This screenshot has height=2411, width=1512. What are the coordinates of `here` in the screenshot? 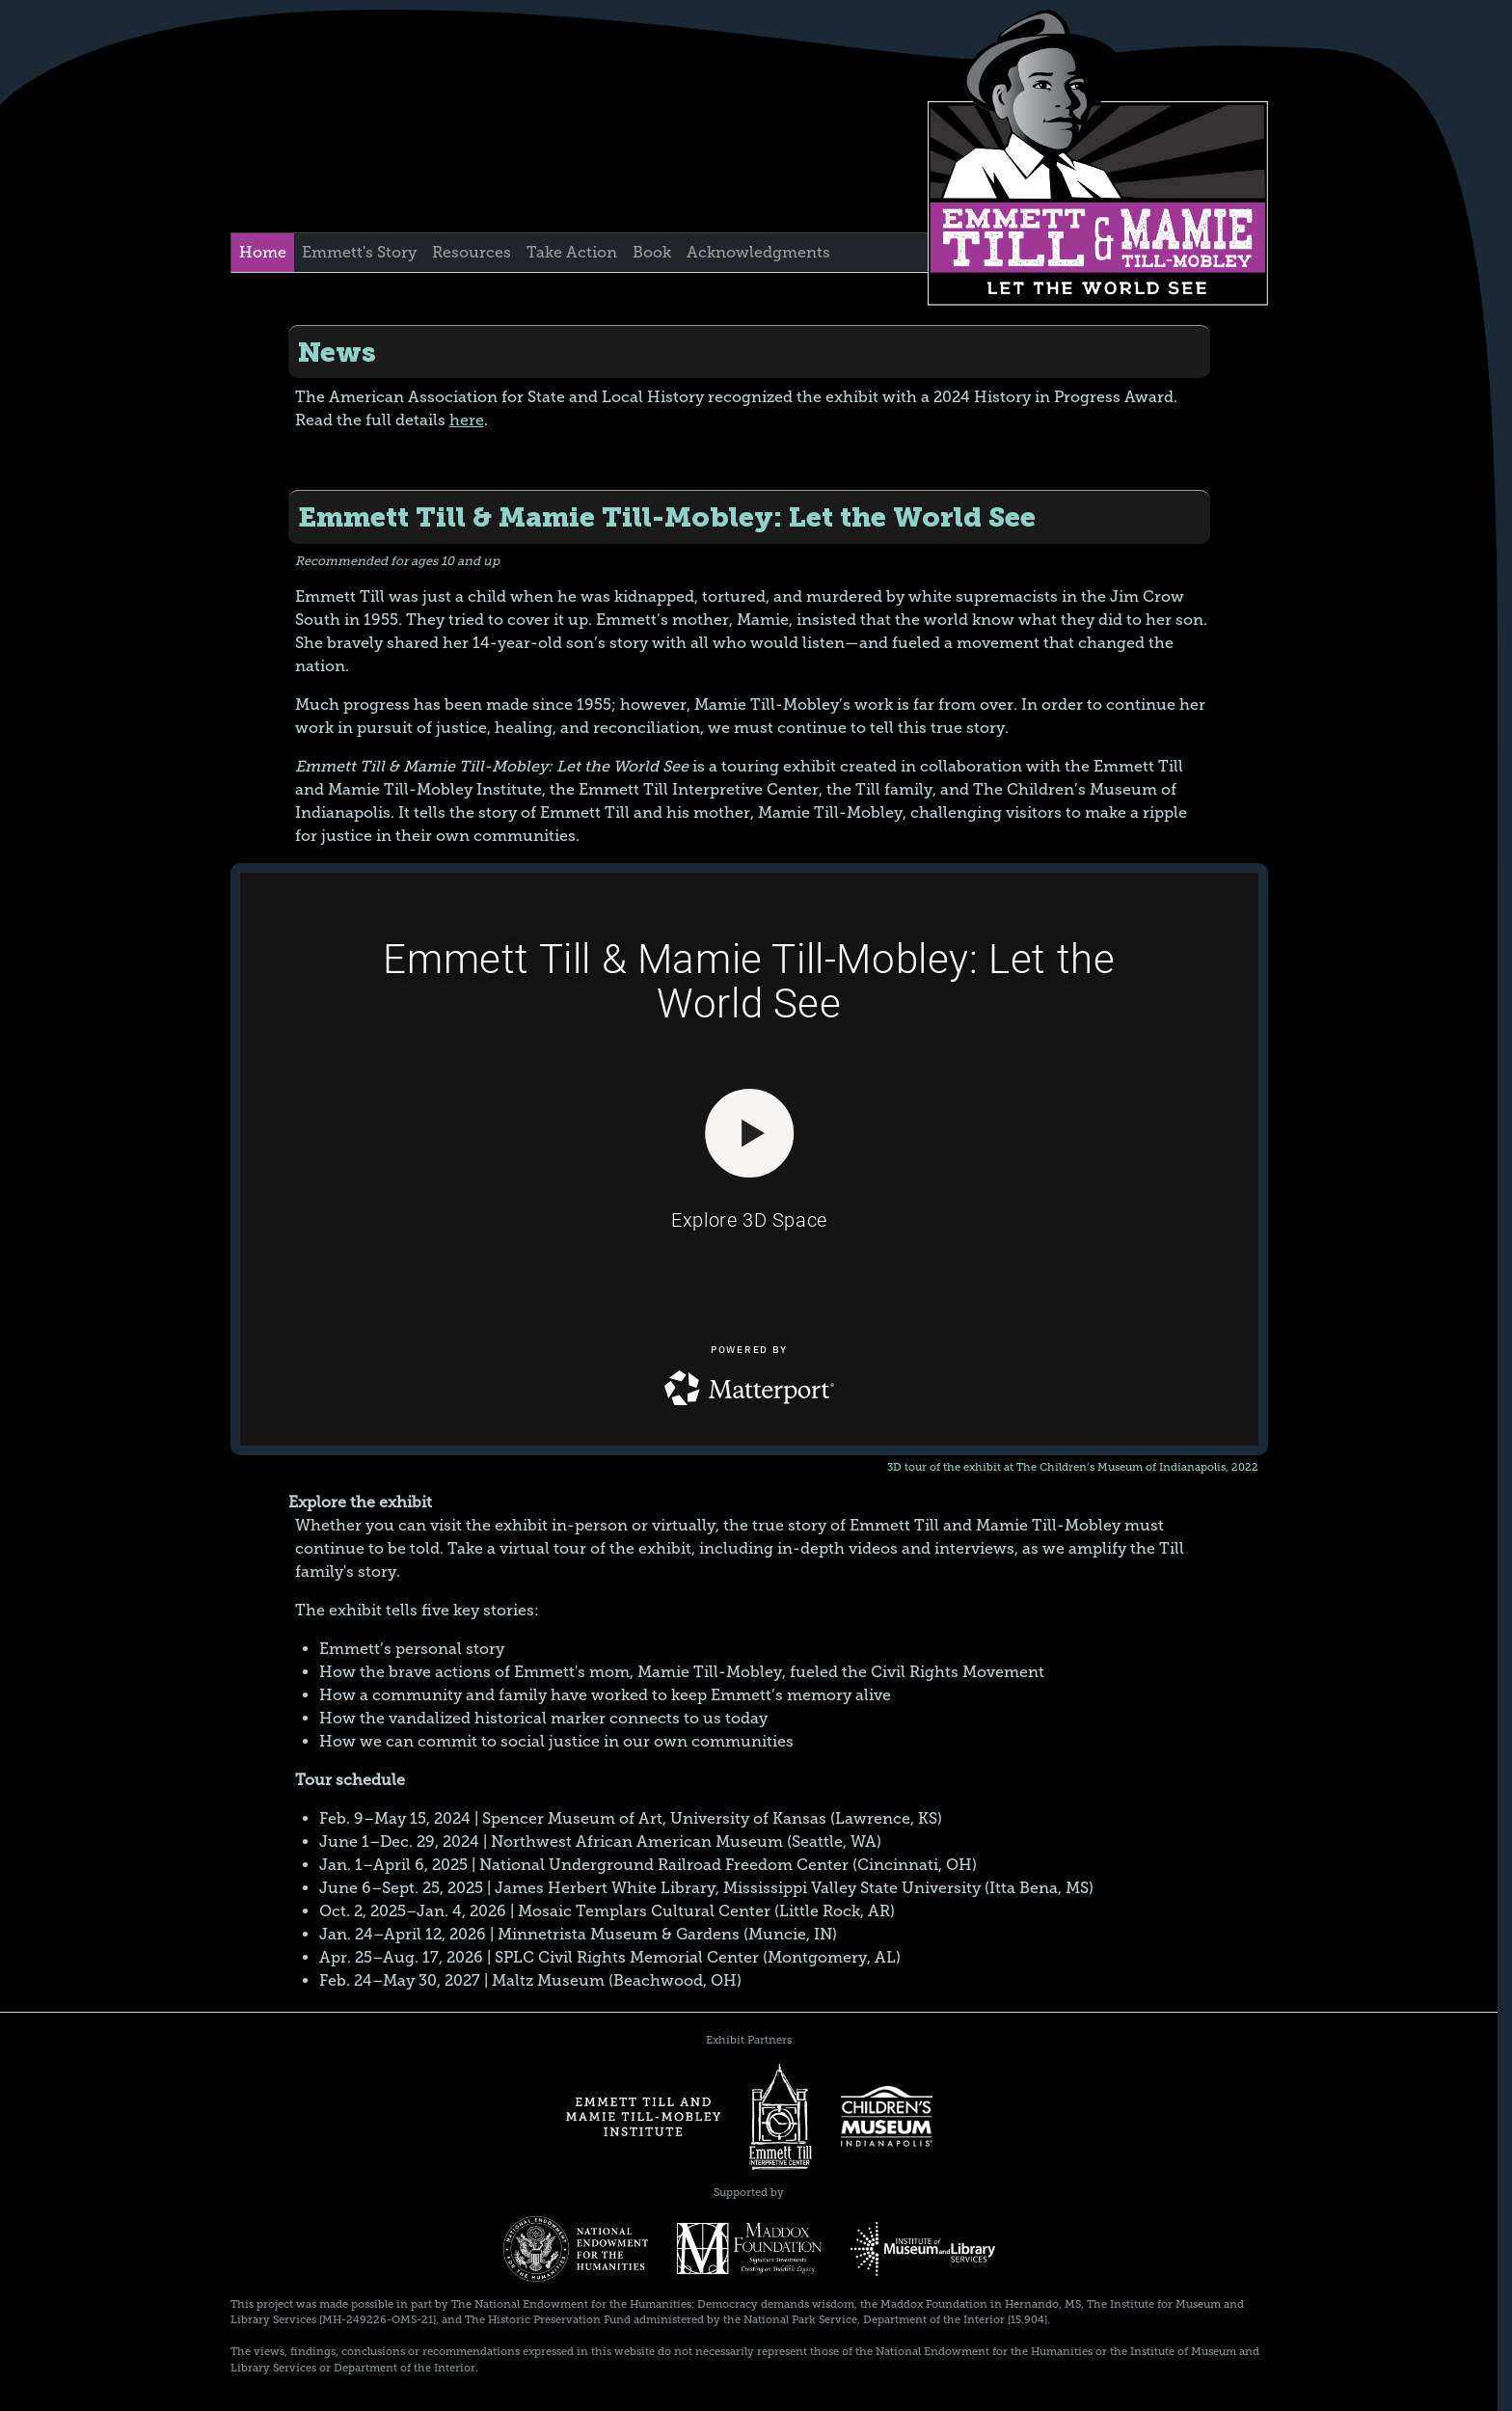 It's located at (466, 420).